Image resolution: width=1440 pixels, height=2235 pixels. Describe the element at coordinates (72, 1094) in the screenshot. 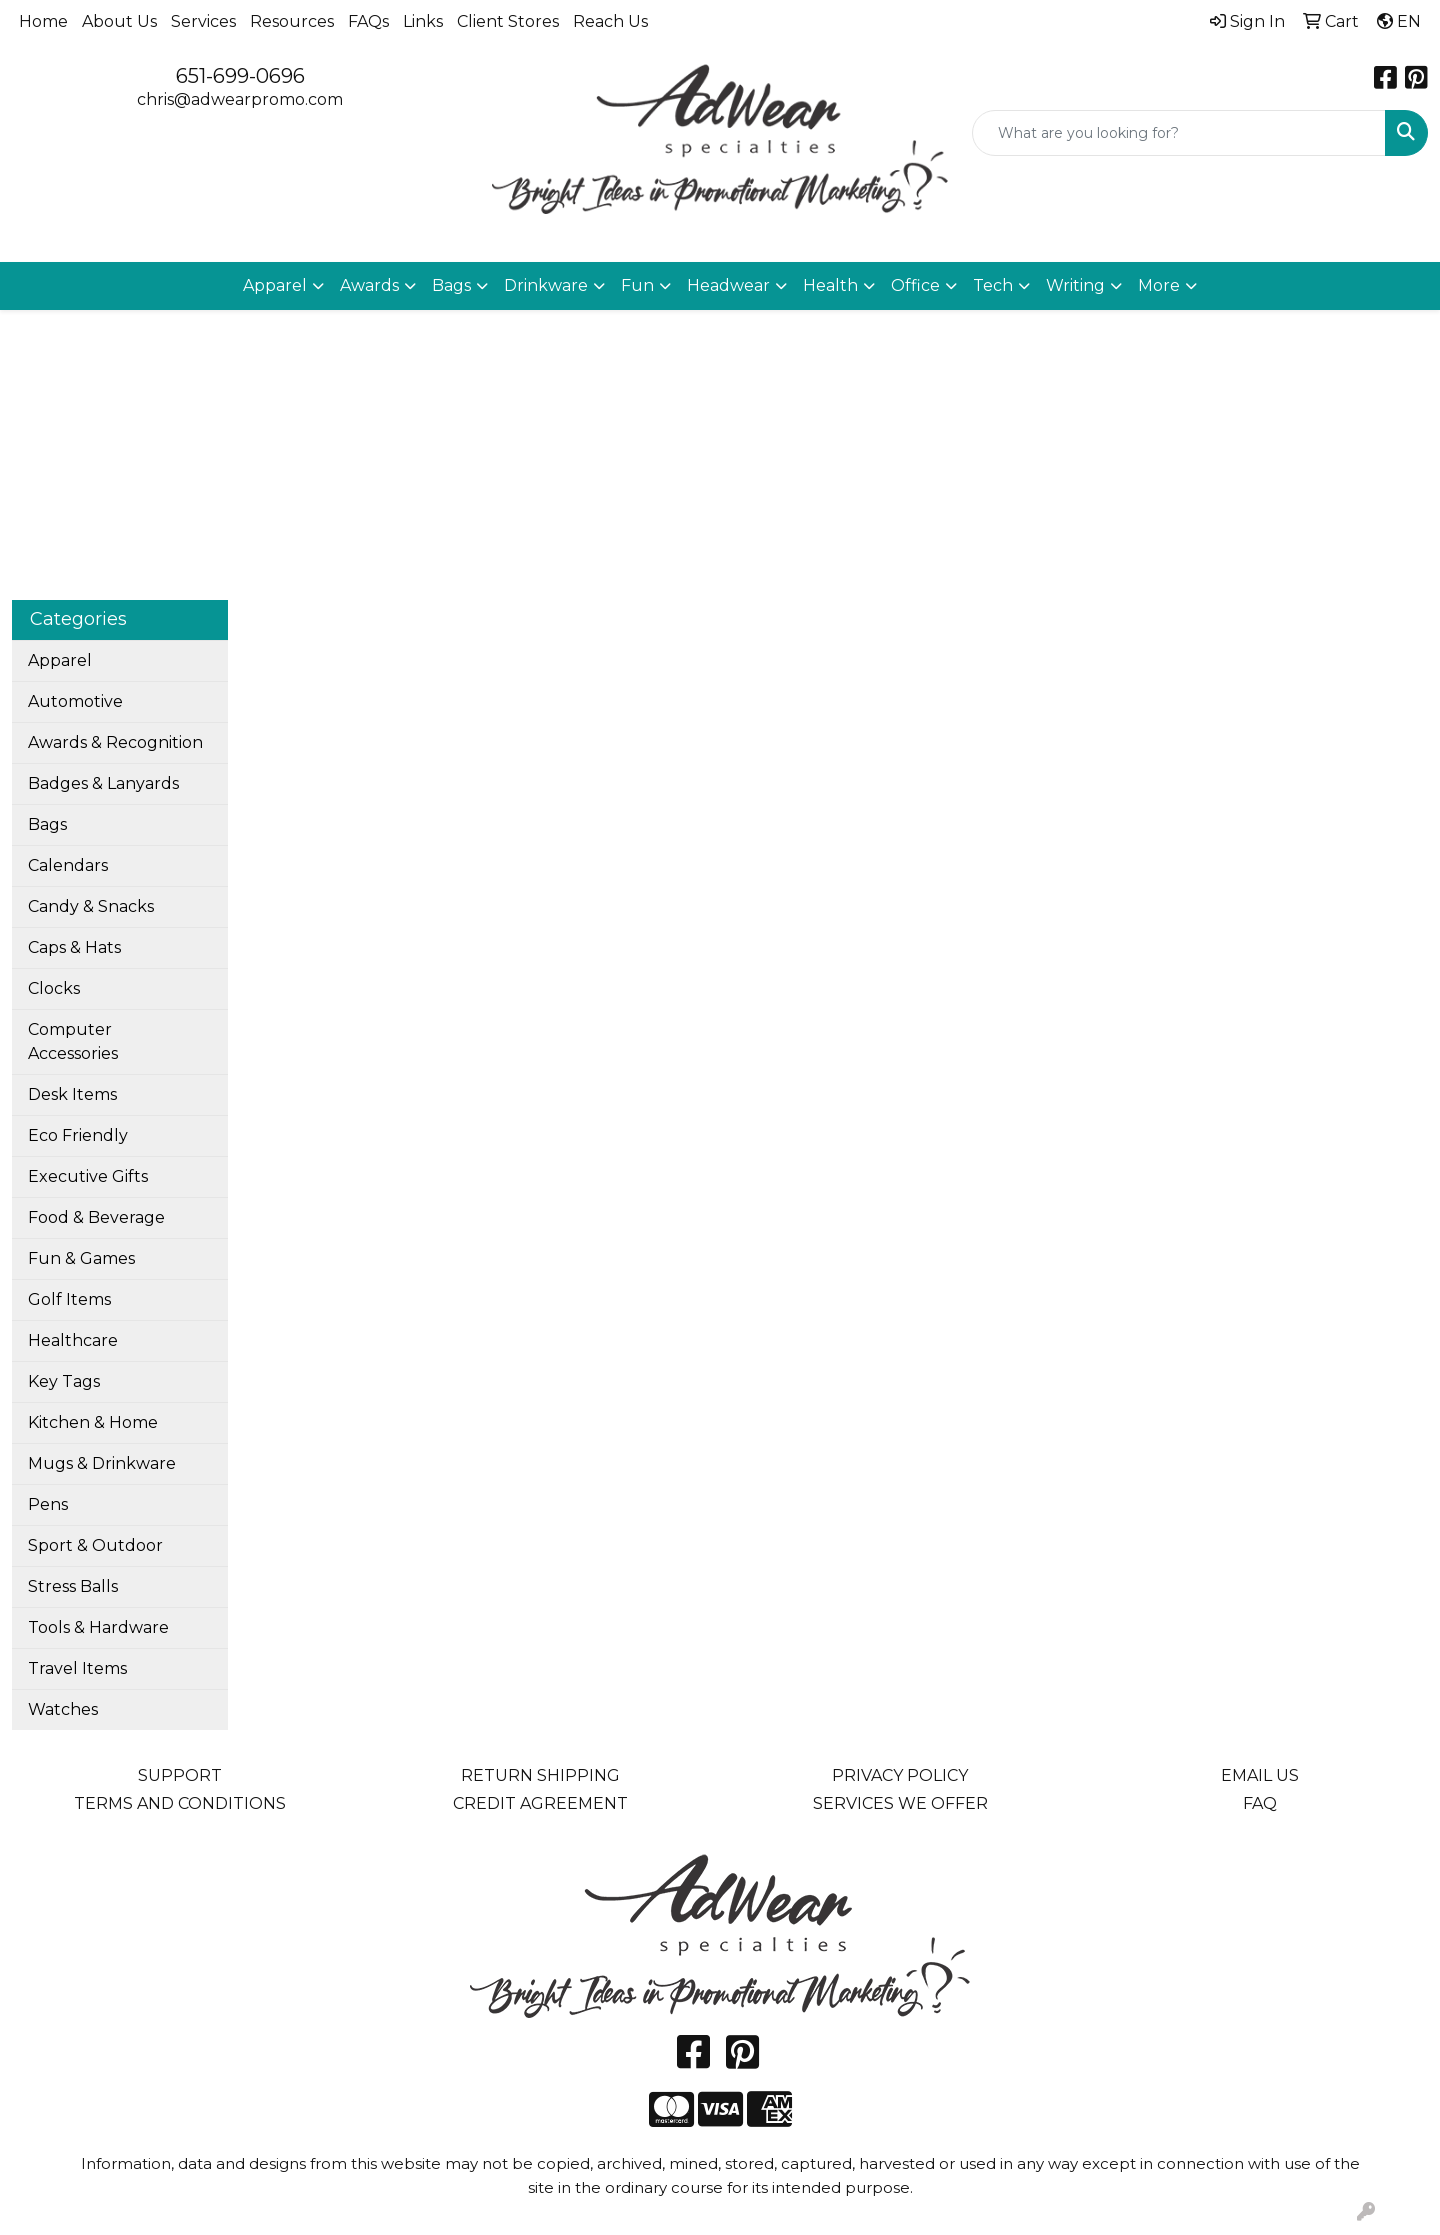

I see `Desk Items` at that location.